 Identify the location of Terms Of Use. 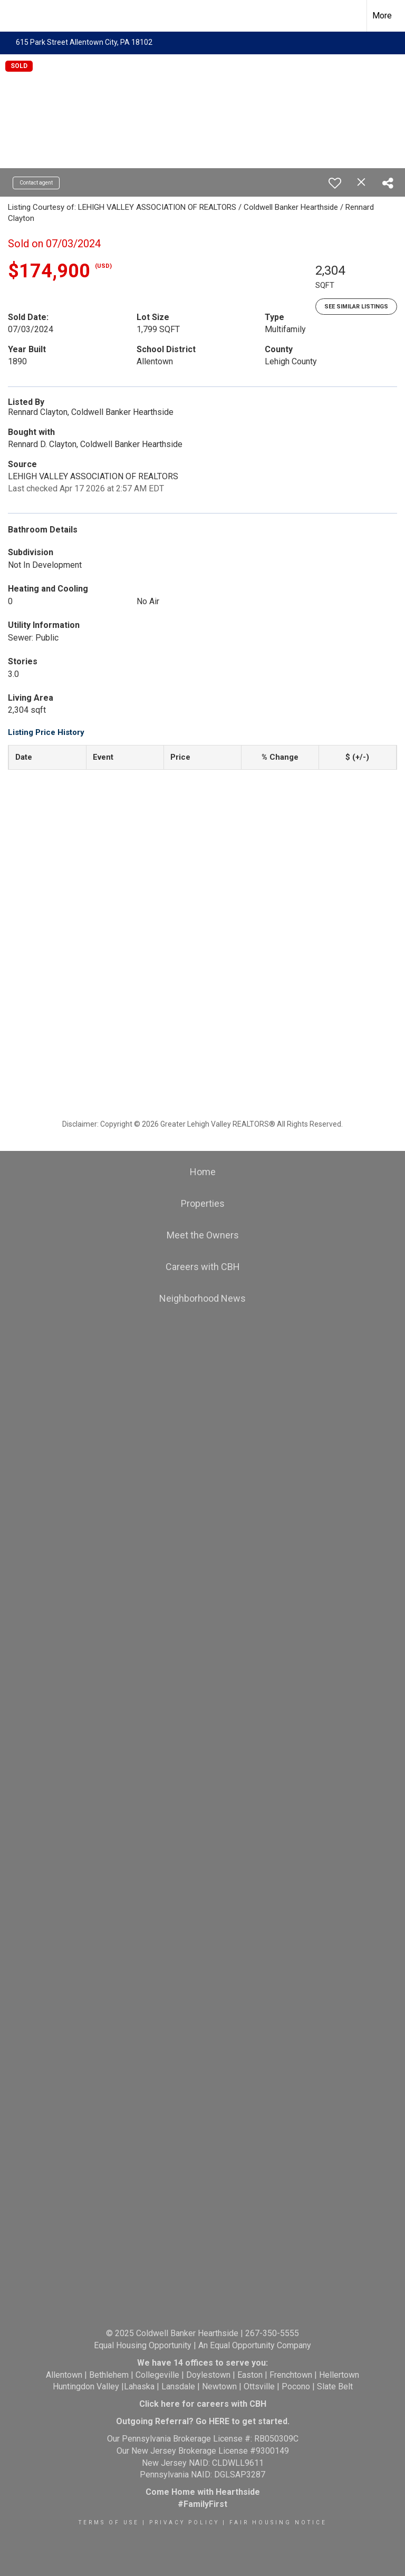
(109, 2522).